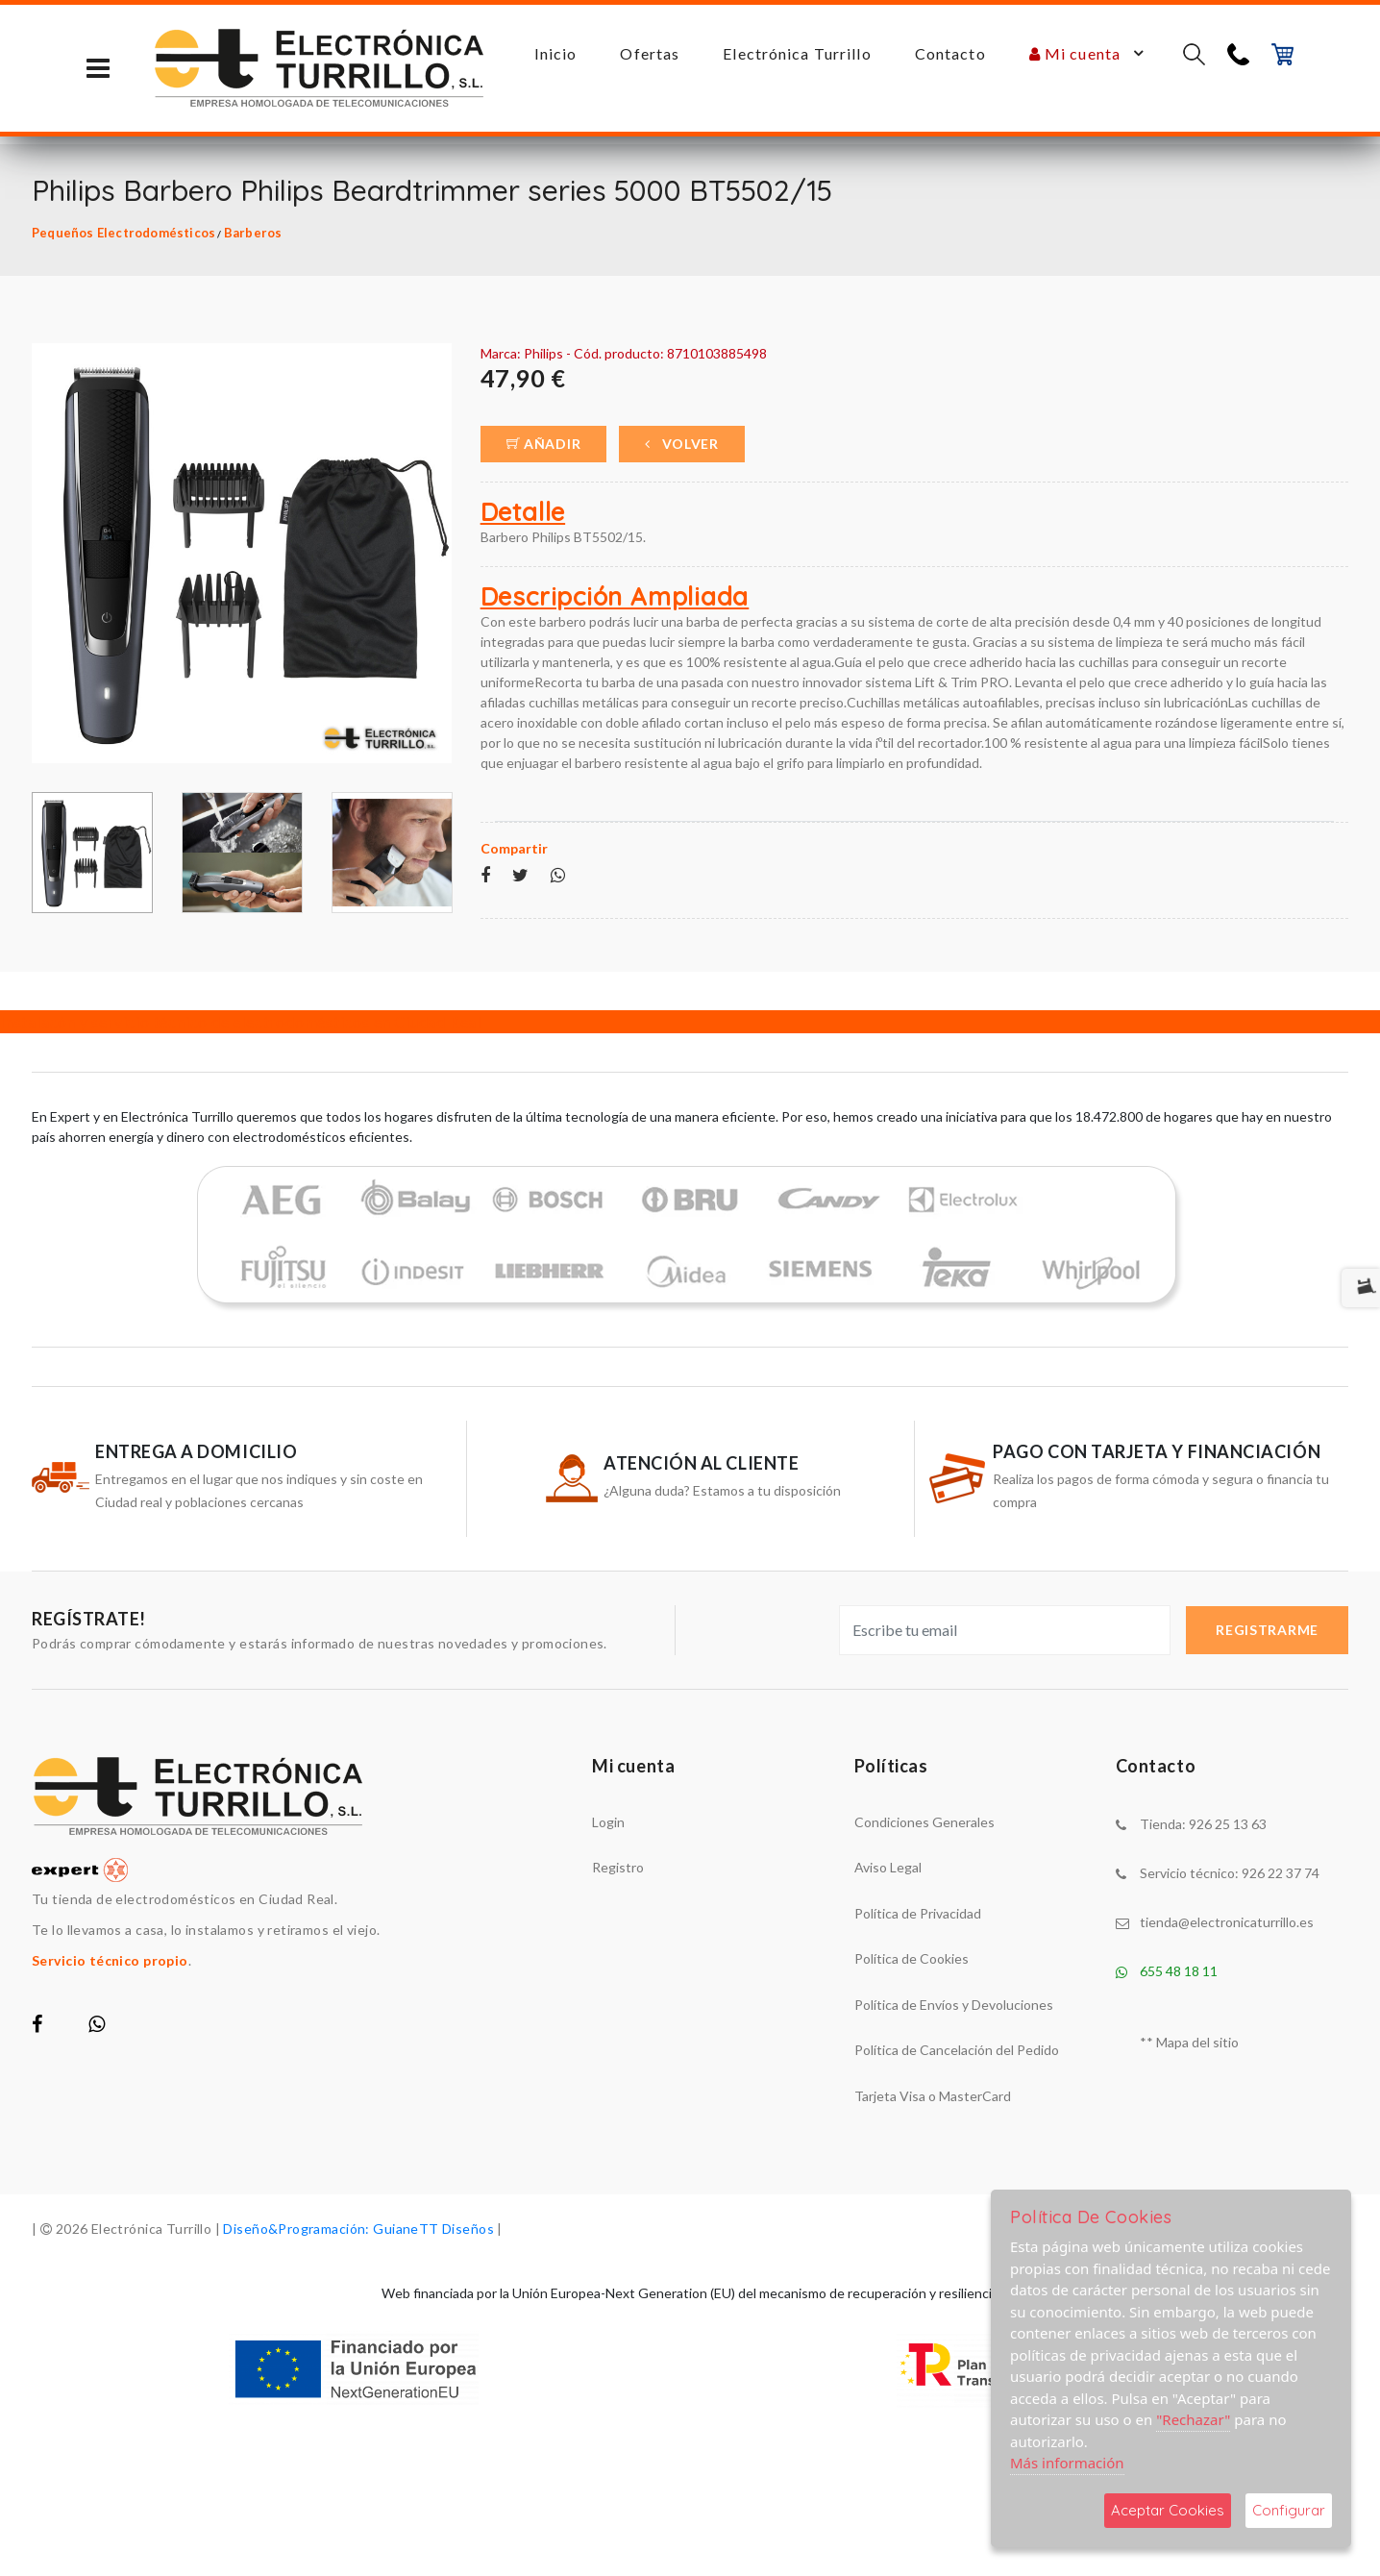 The height and width of the screenshot is (2576, 1380). I want to click on Registrarme, so click(1267, 1630).